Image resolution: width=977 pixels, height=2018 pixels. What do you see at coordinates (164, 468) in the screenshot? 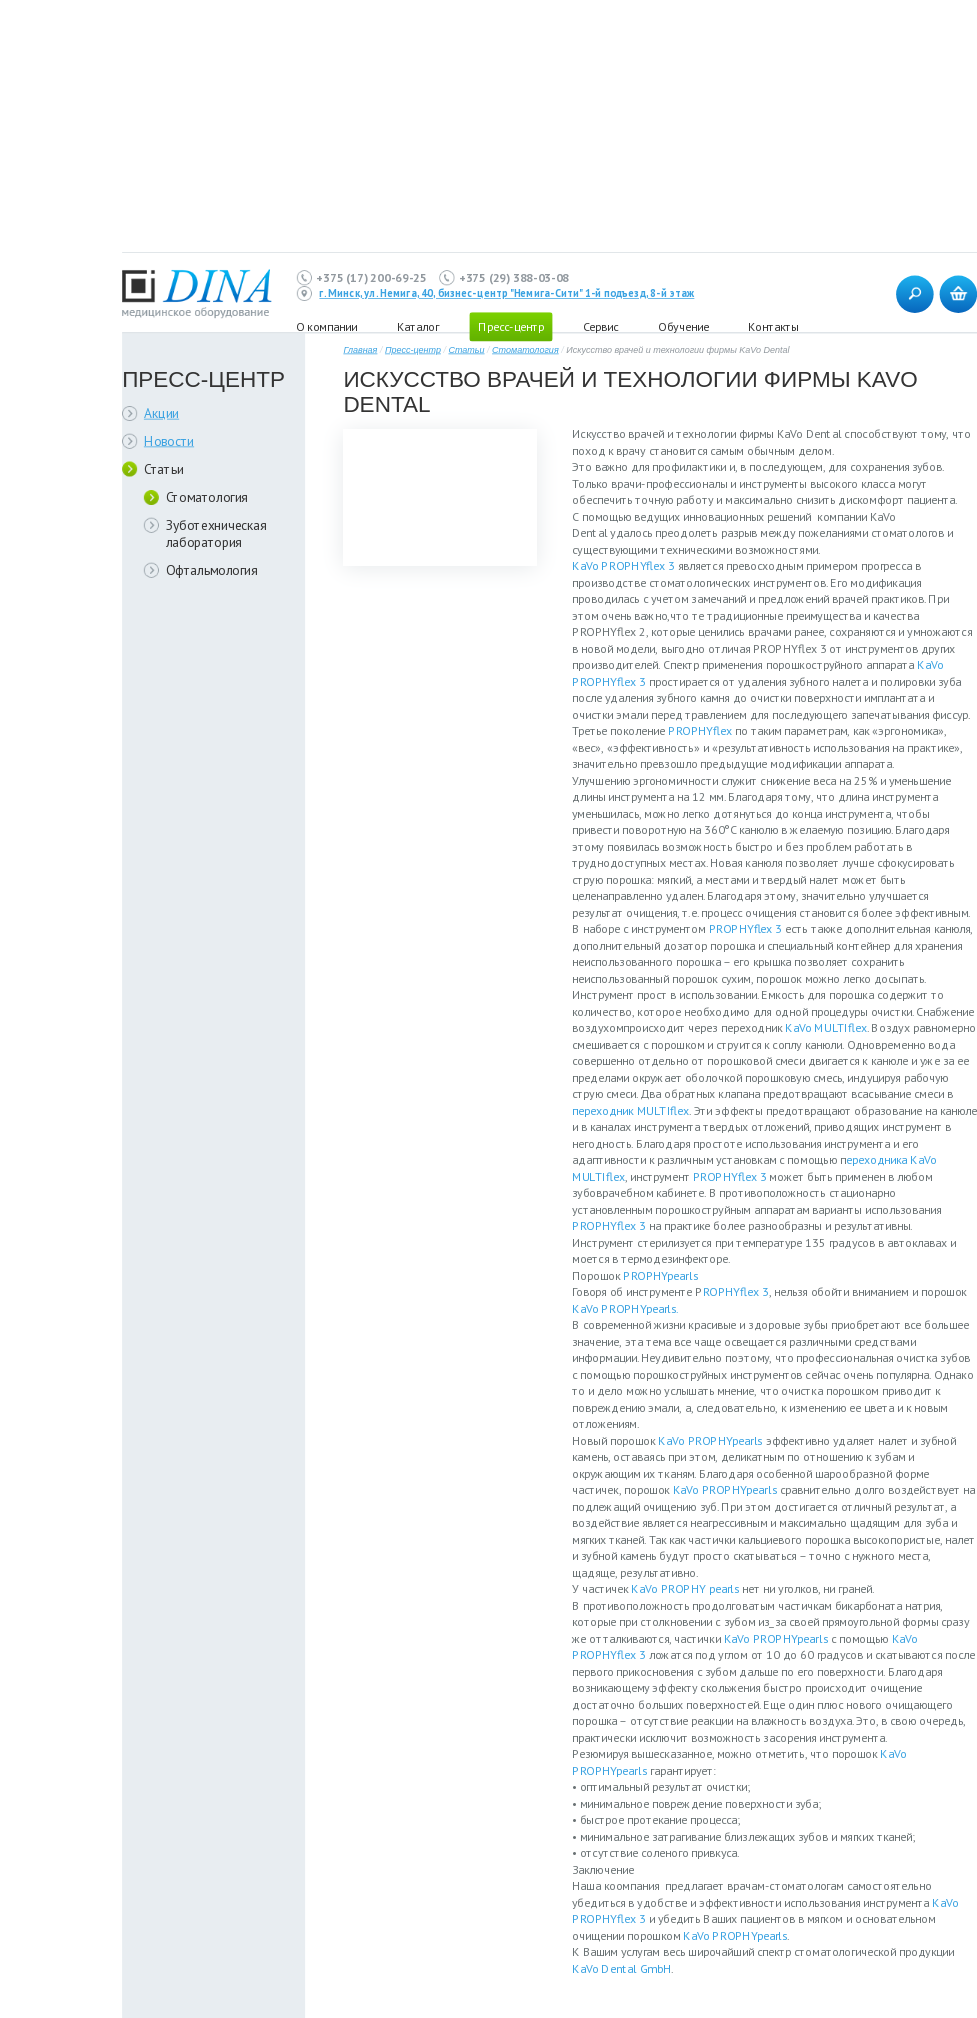
I see `Статьи` at bounding box center [164, 468].